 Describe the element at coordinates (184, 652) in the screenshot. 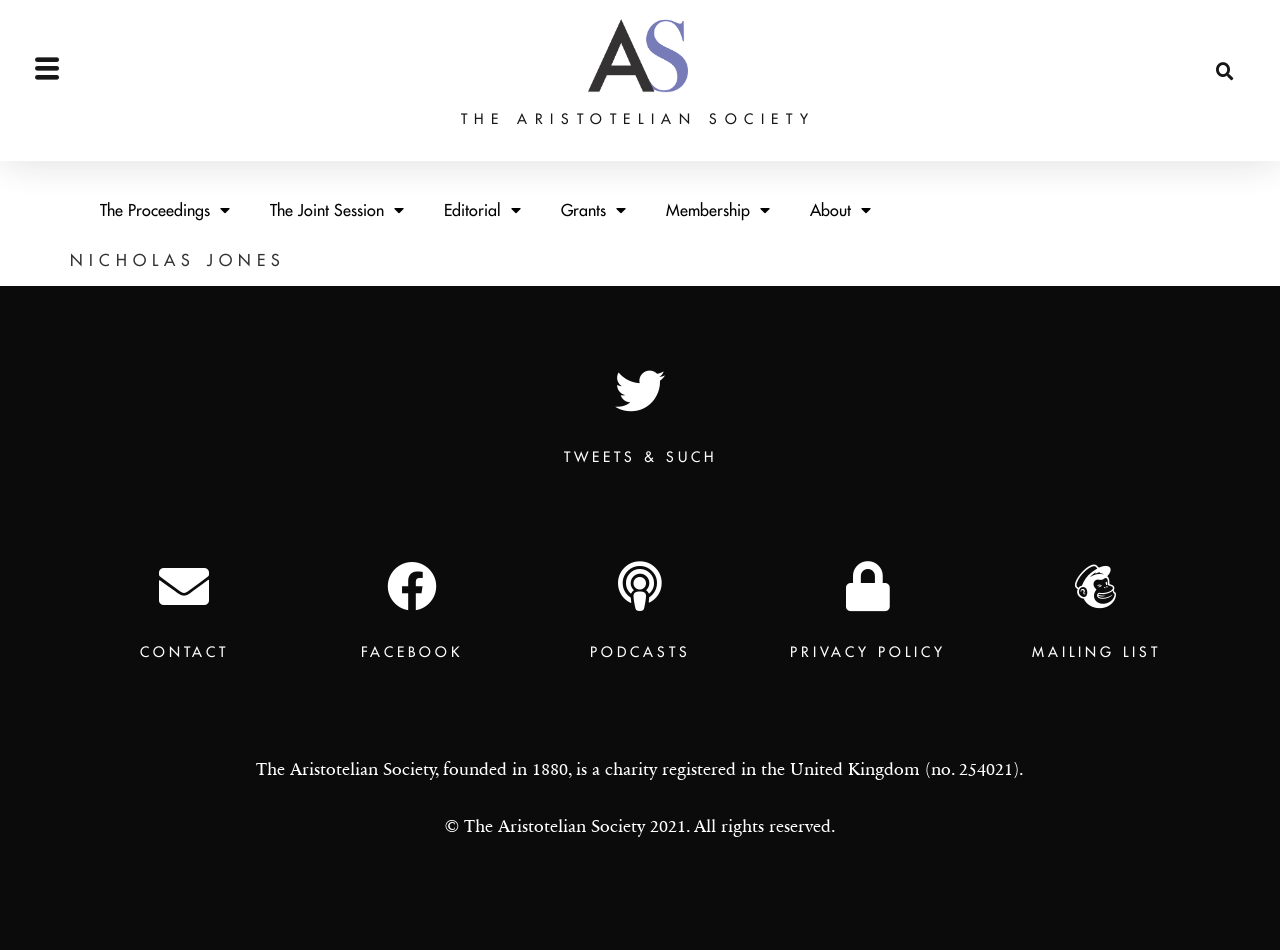

I see `Contact` at that location.